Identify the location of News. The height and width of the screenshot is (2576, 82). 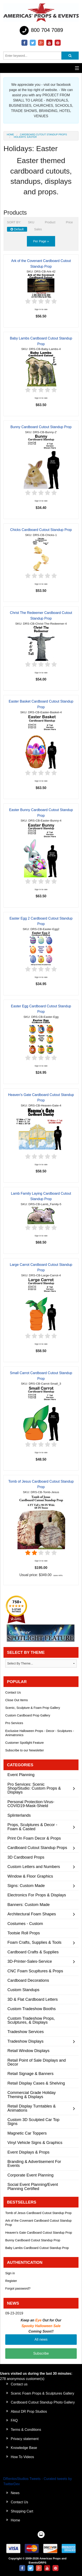
(15, 2493).